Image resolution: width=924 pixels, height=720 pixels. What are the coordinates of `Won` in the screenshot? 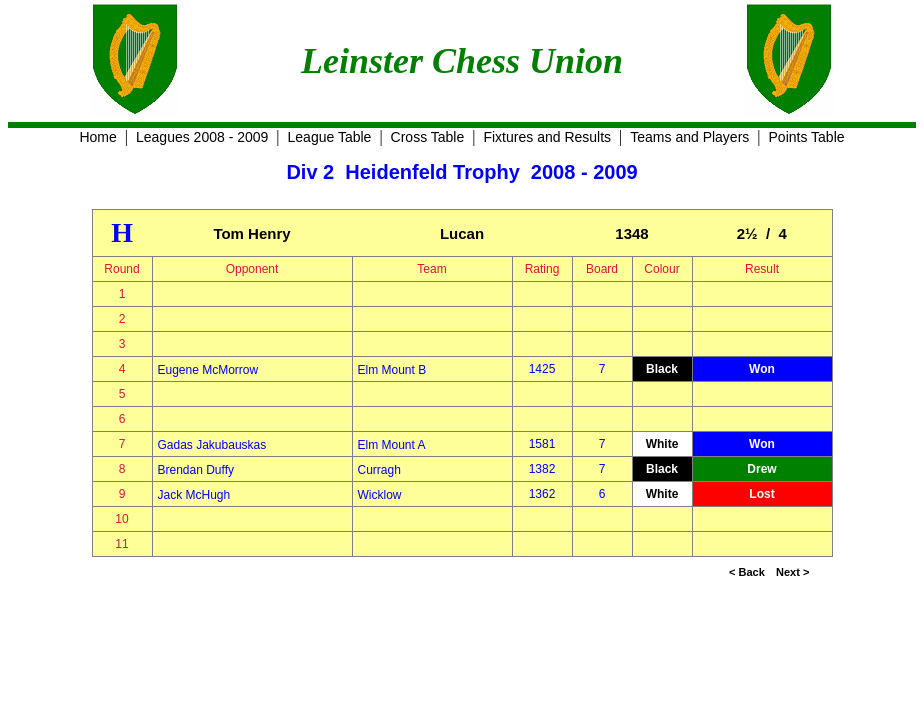 It's located at (762, 369).